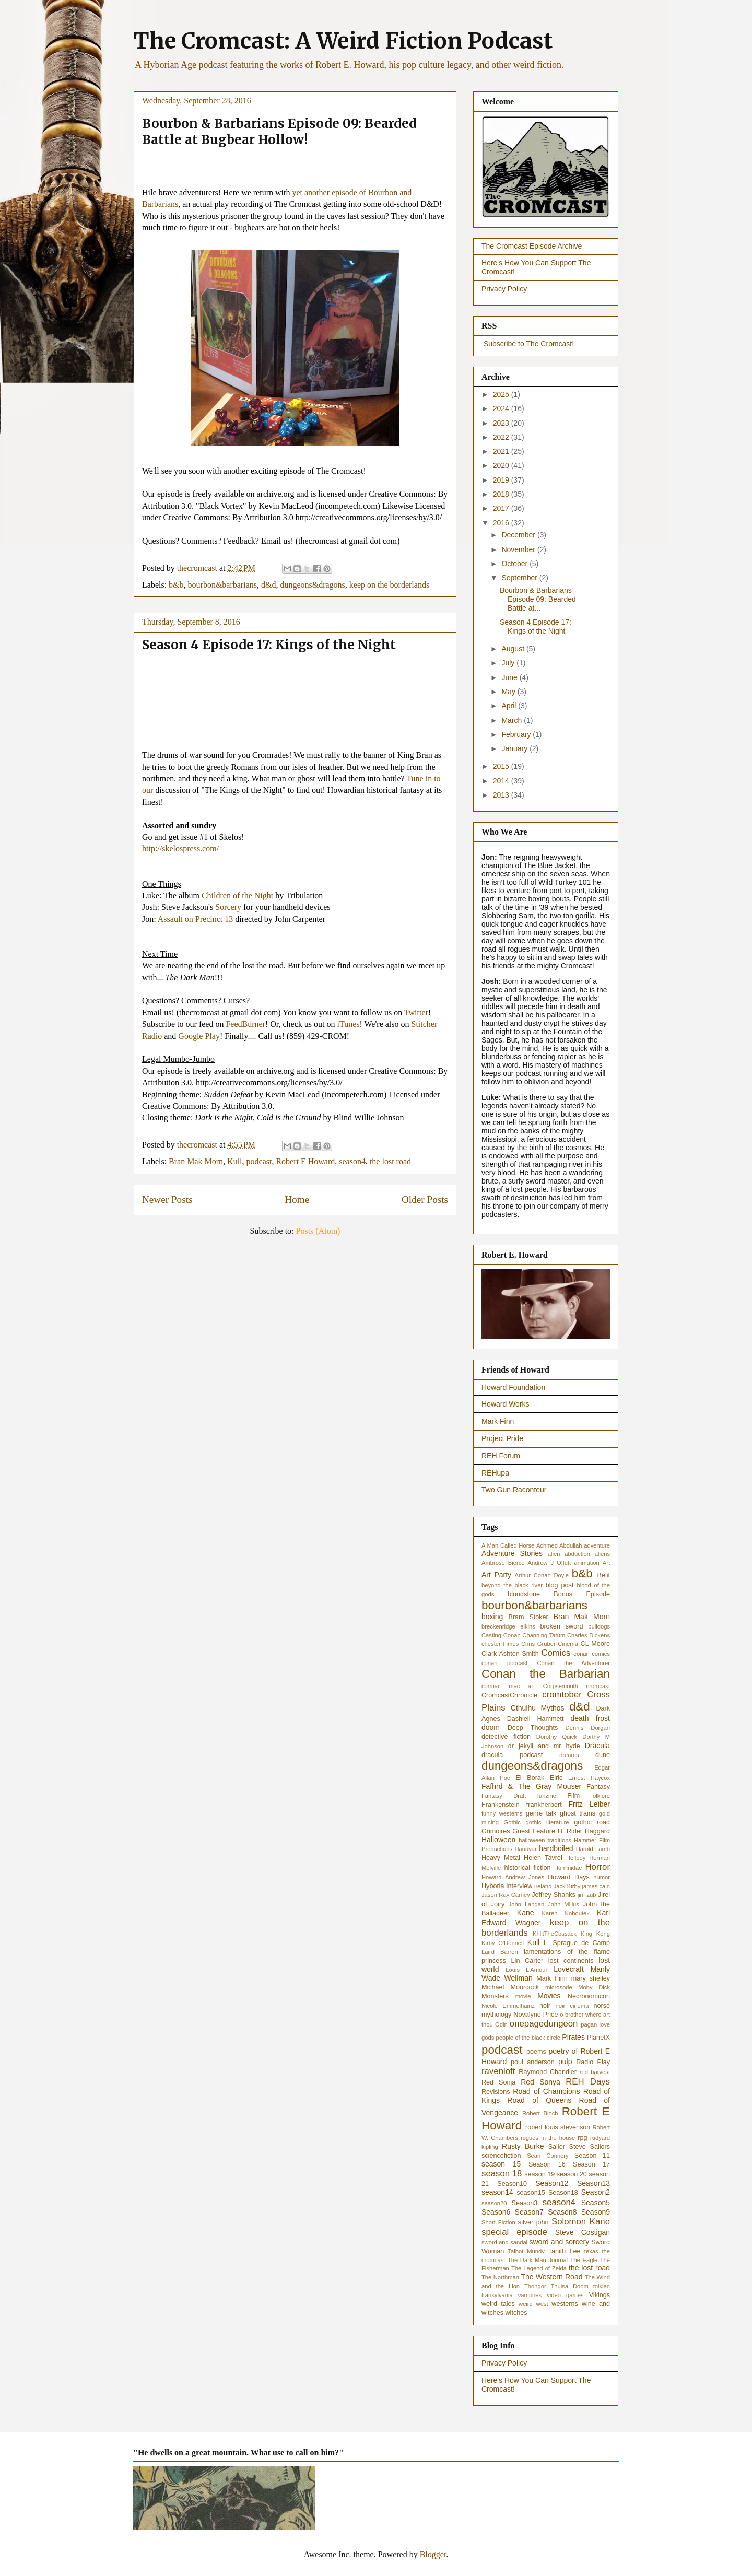  What do you see at coordinates (515, 748) in the screenshot?
I see `January` at bounding box center [515, 748].